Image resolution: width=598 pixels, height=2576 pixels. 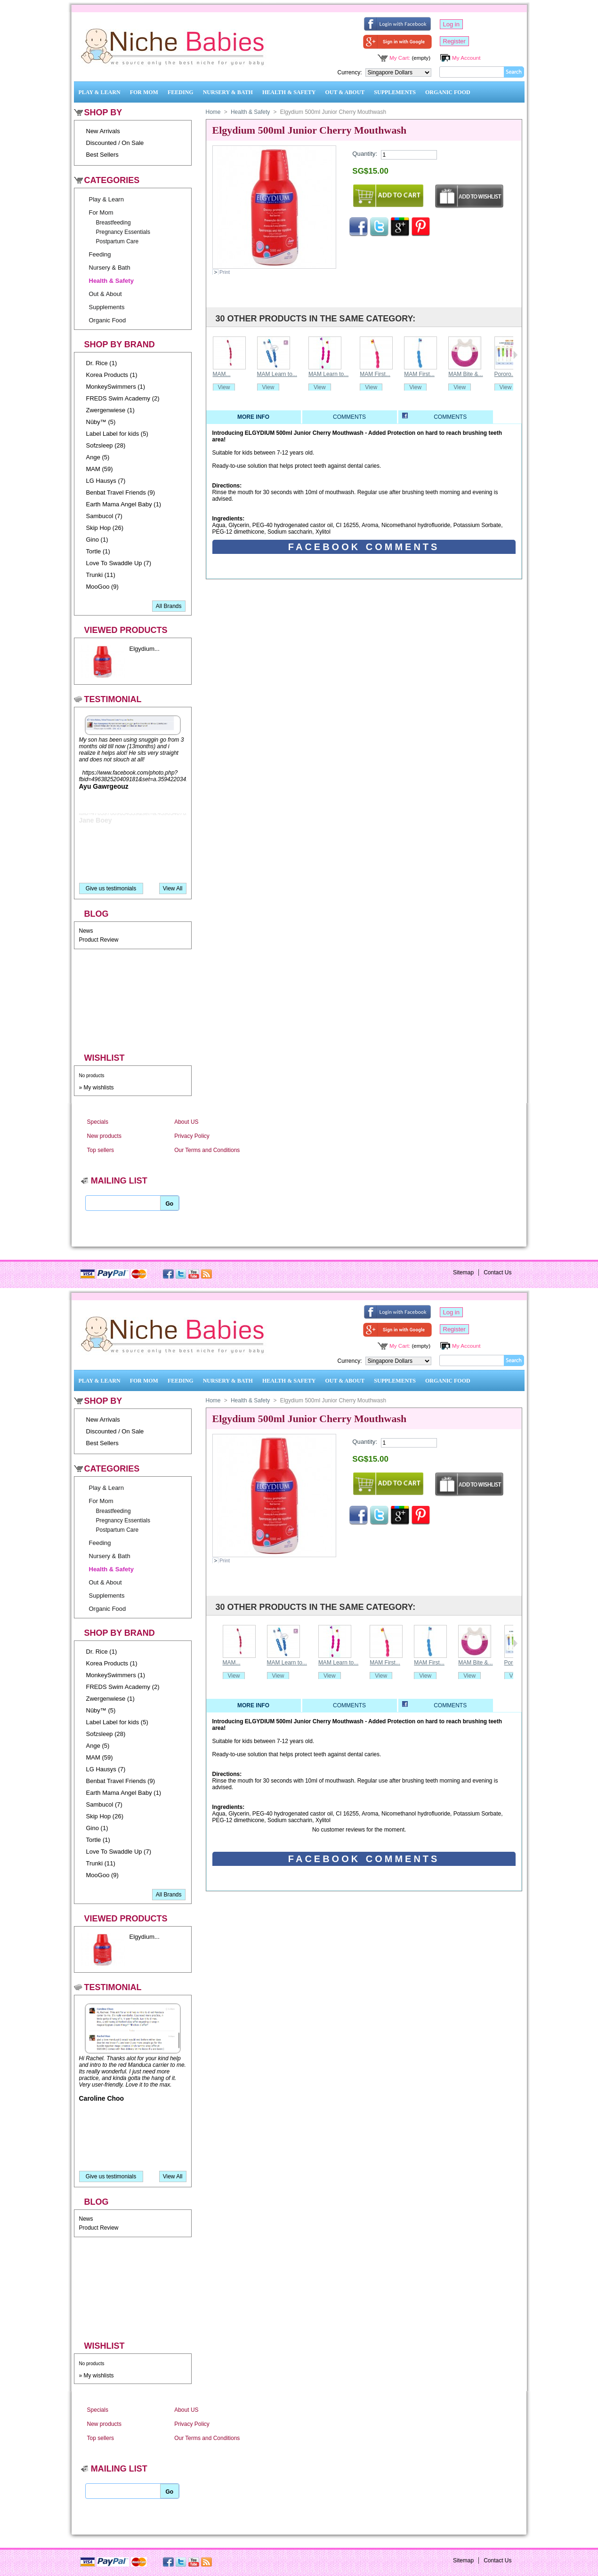 What do you see at coordinates (469, 196) in the screenshot?
I see `Add to wishlist` at bounding box center [469, 196].